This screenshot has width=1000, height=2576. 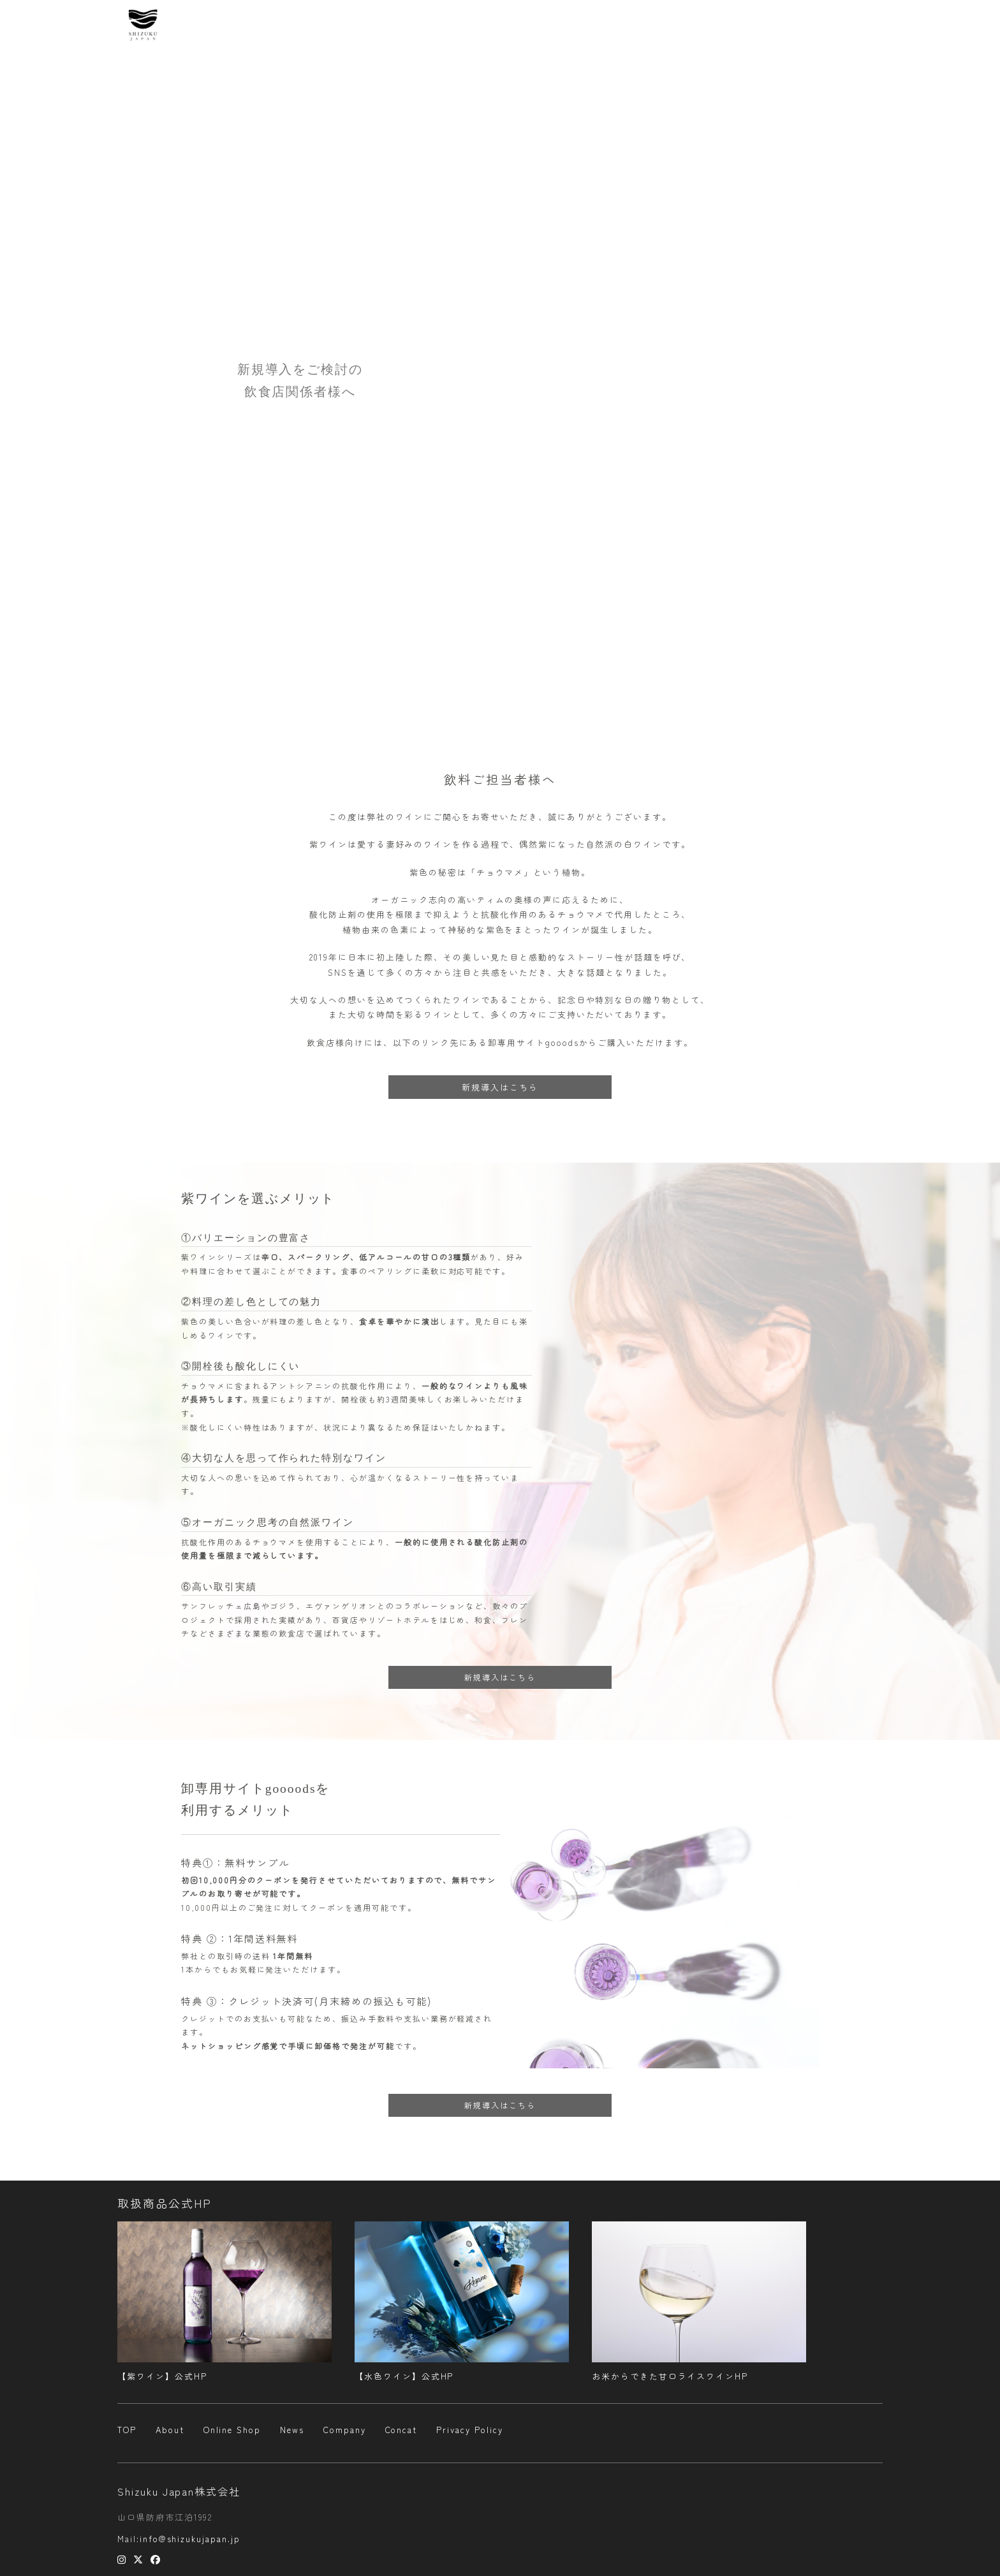 I want to click on News, so click(x=592, y=25).